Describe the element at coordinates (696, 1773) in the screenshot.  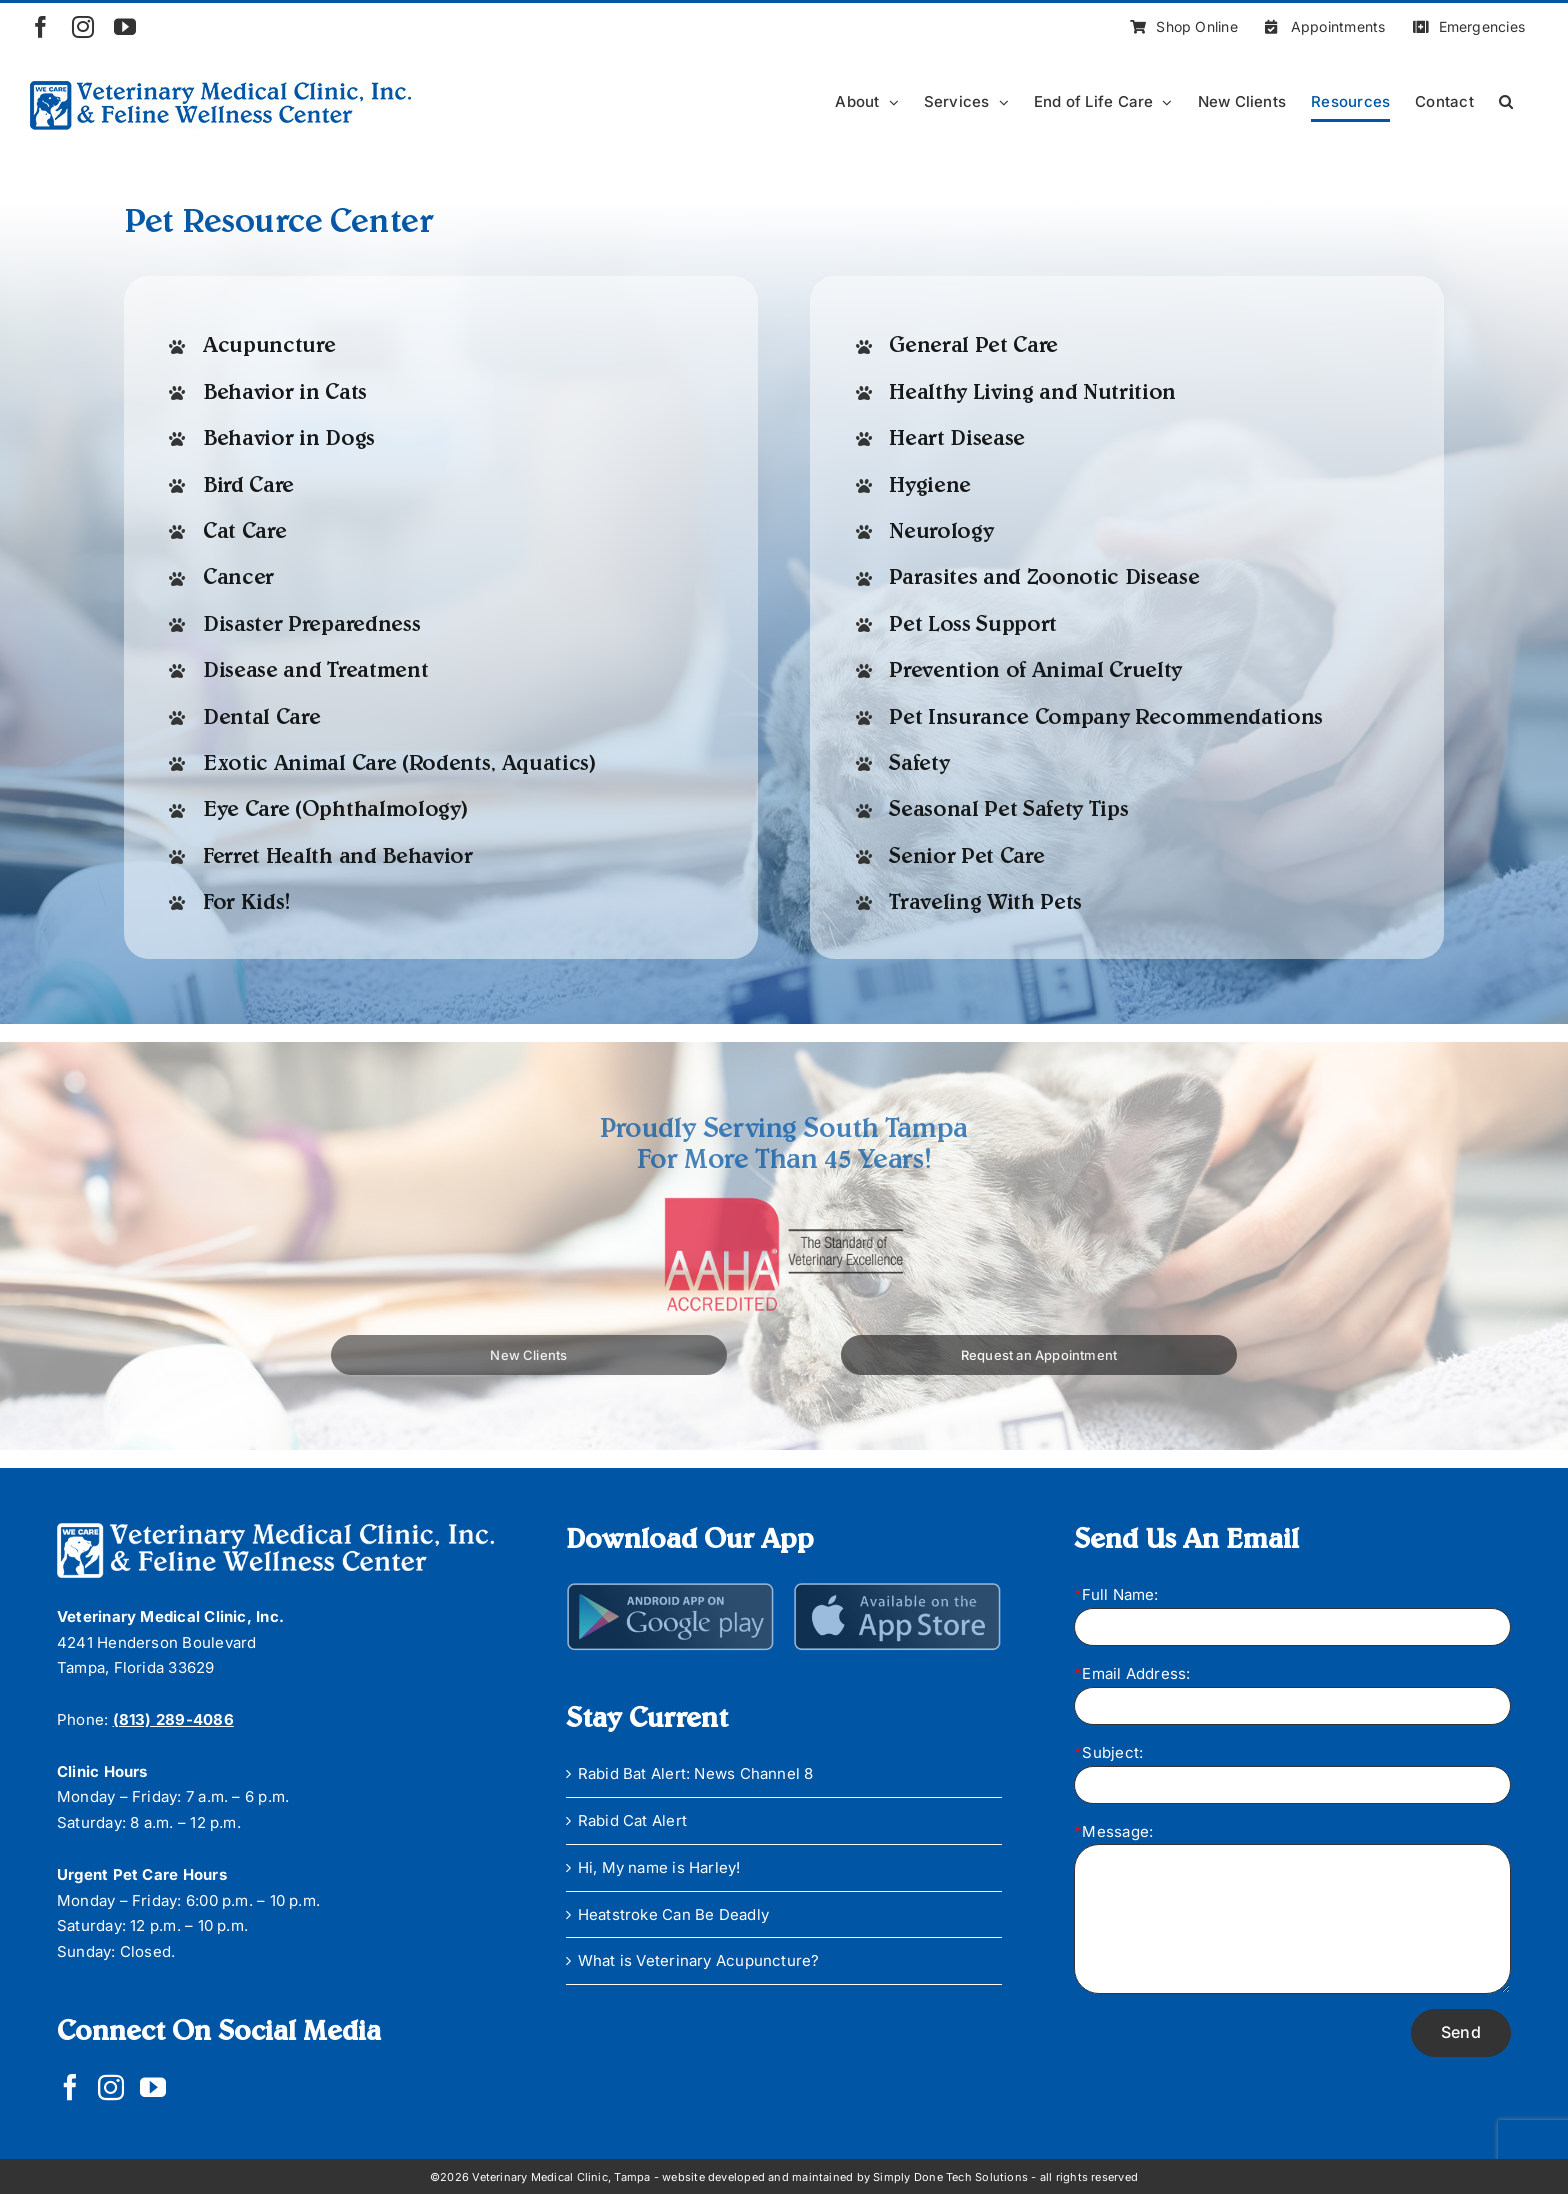
I see `Rabid Bat Alert: News Channel 8` at that location.